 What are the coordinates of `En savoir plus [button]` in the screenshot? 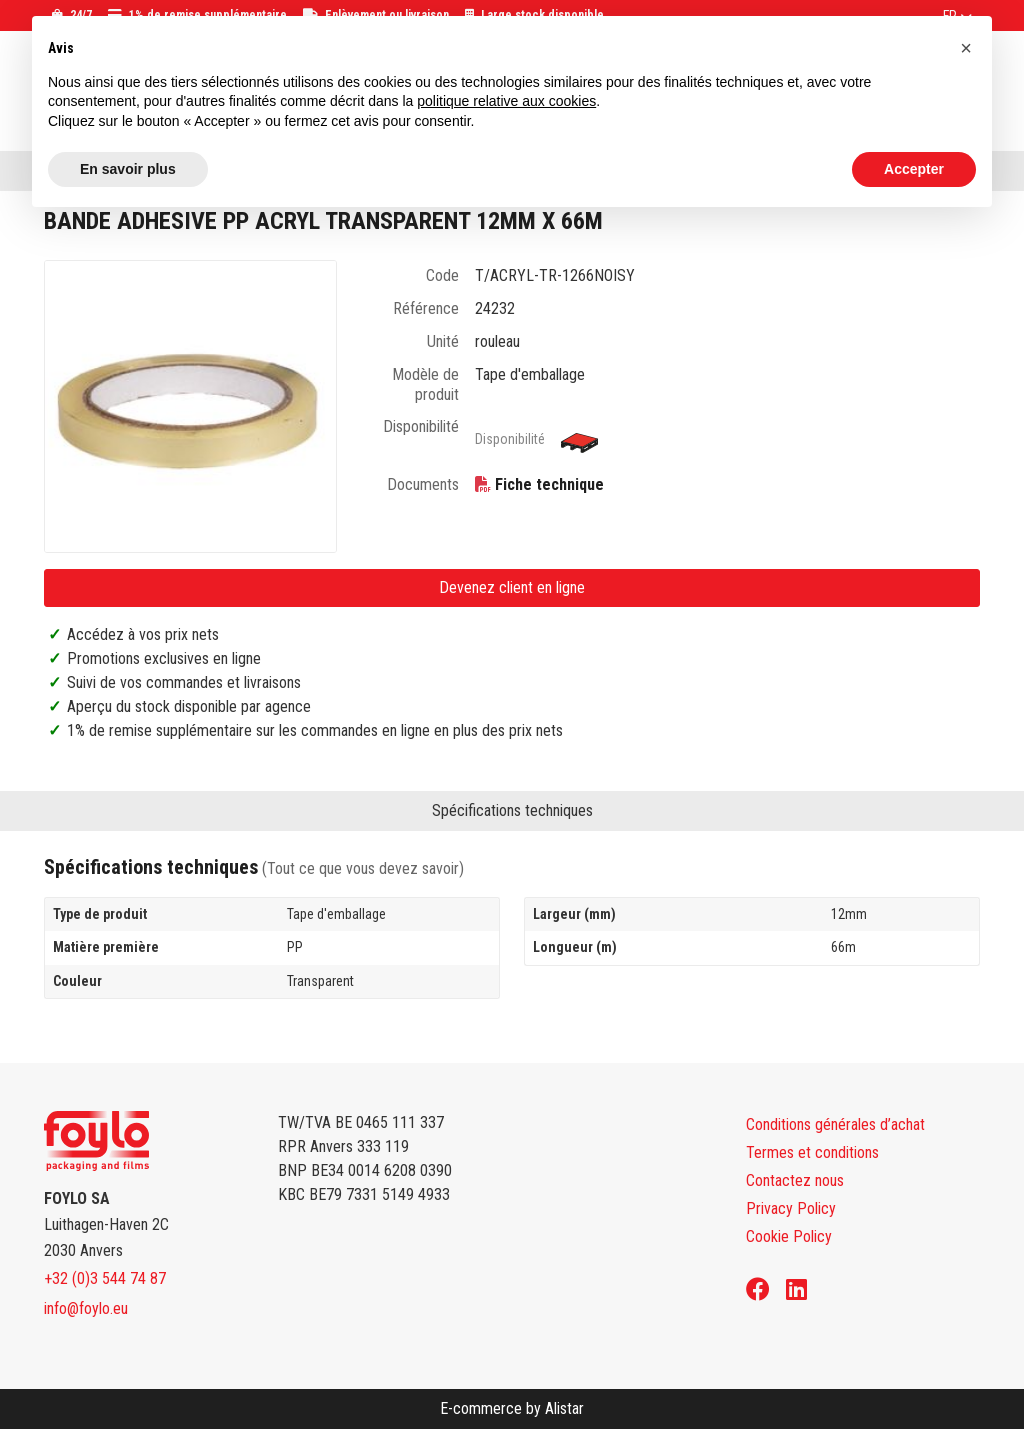 It's located at (128, 169).